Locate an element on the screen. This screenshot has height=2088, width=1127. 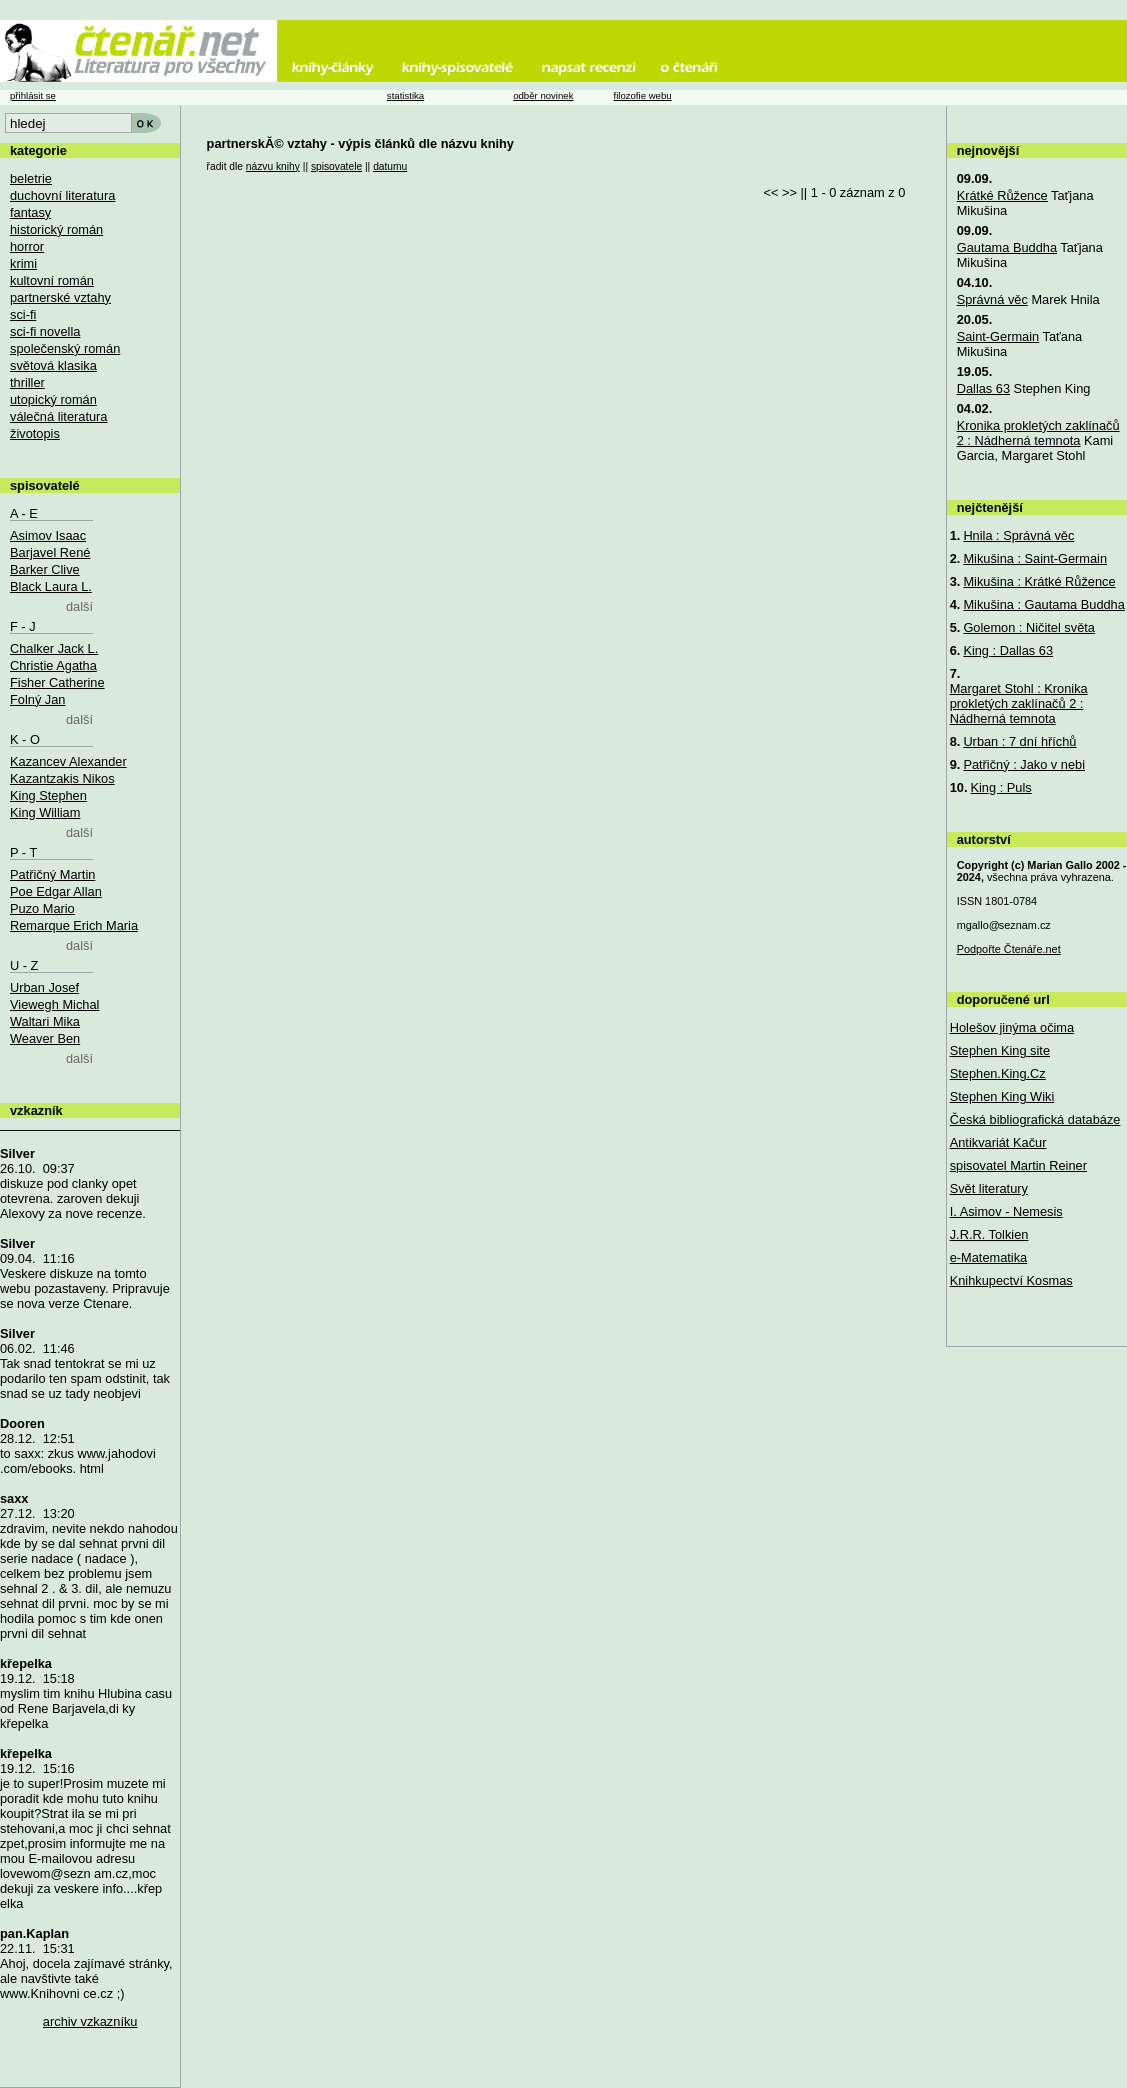
Svět literatury is located at coordinates (989, 1188).